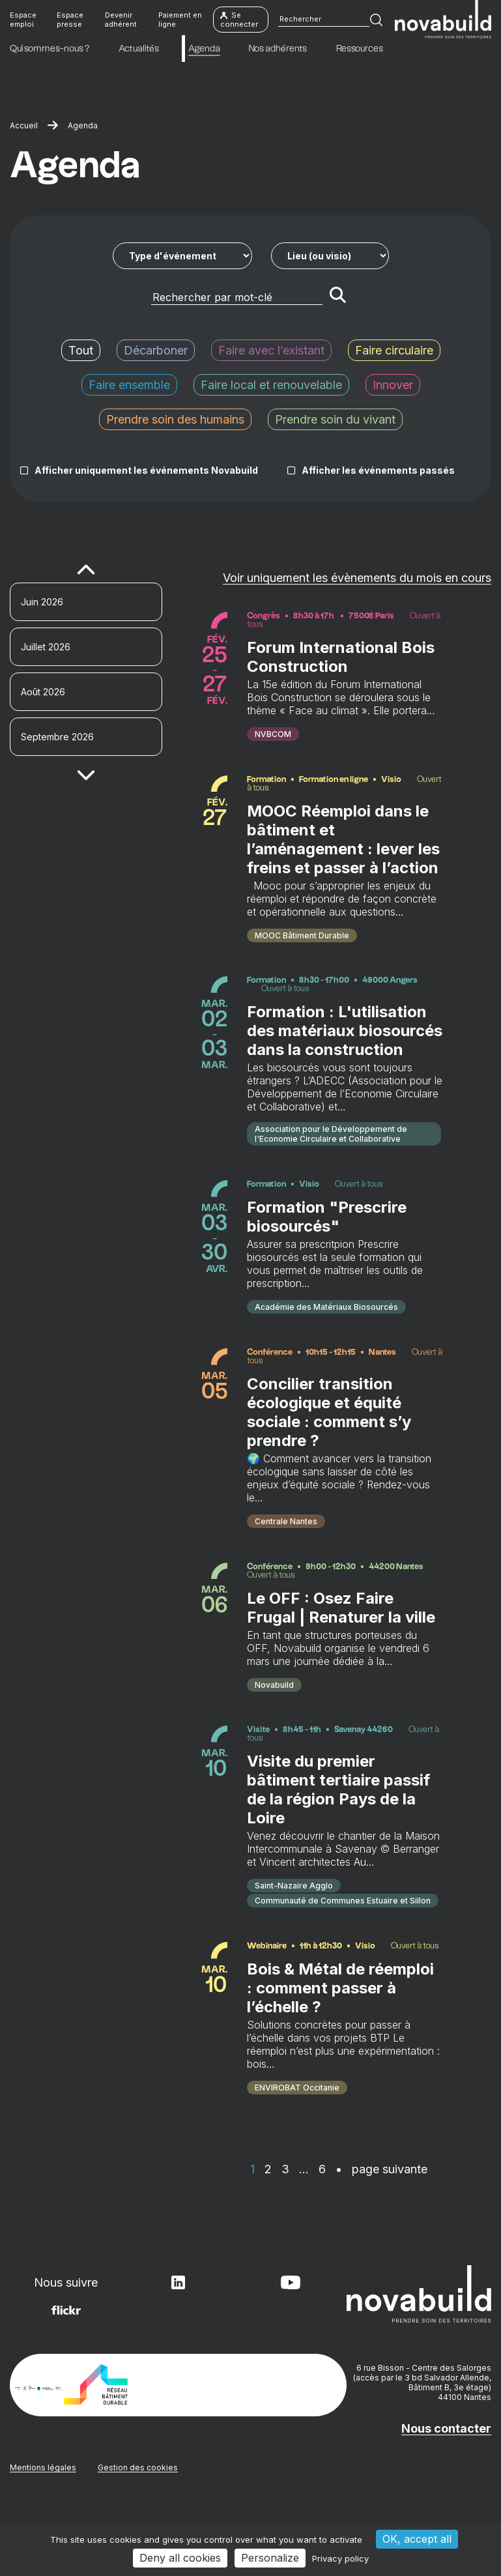  What do you see at coordinates (394, 350) in the screenshot?
I see `Faire circulaire` at bounding box center [394, 350].